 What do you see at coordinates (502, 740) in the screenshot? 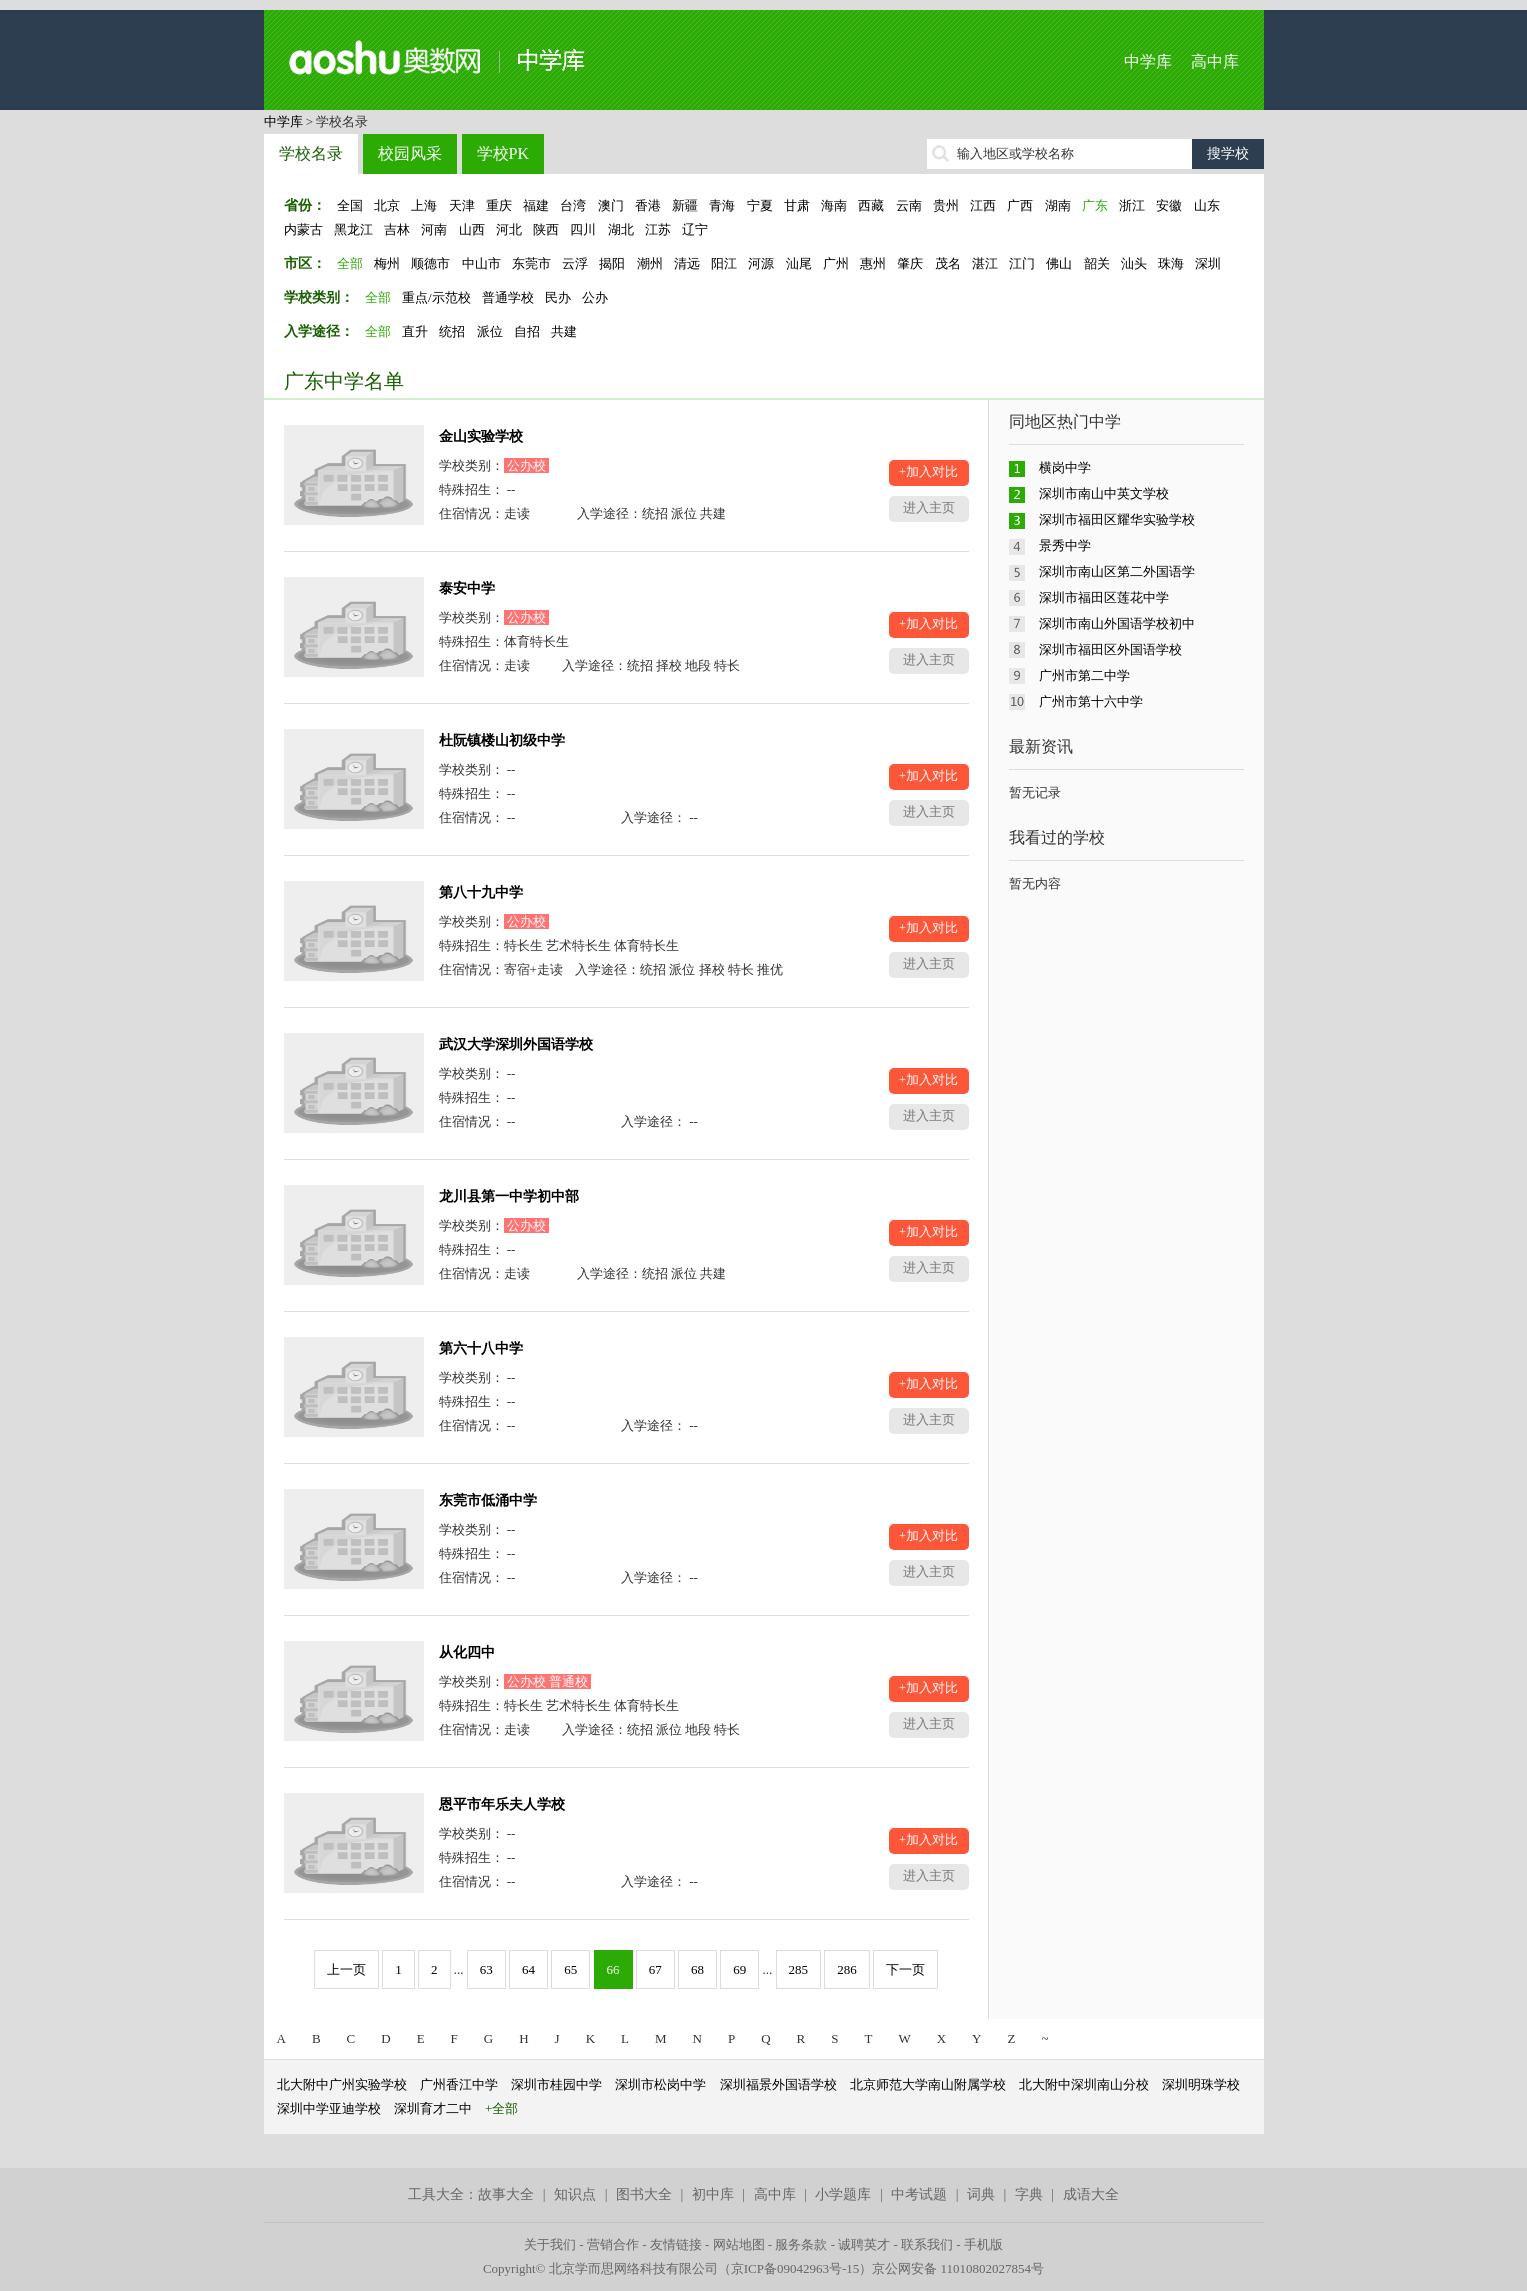
I see `杜阮镇楼山初级中学` at bounding box center [502, 740].